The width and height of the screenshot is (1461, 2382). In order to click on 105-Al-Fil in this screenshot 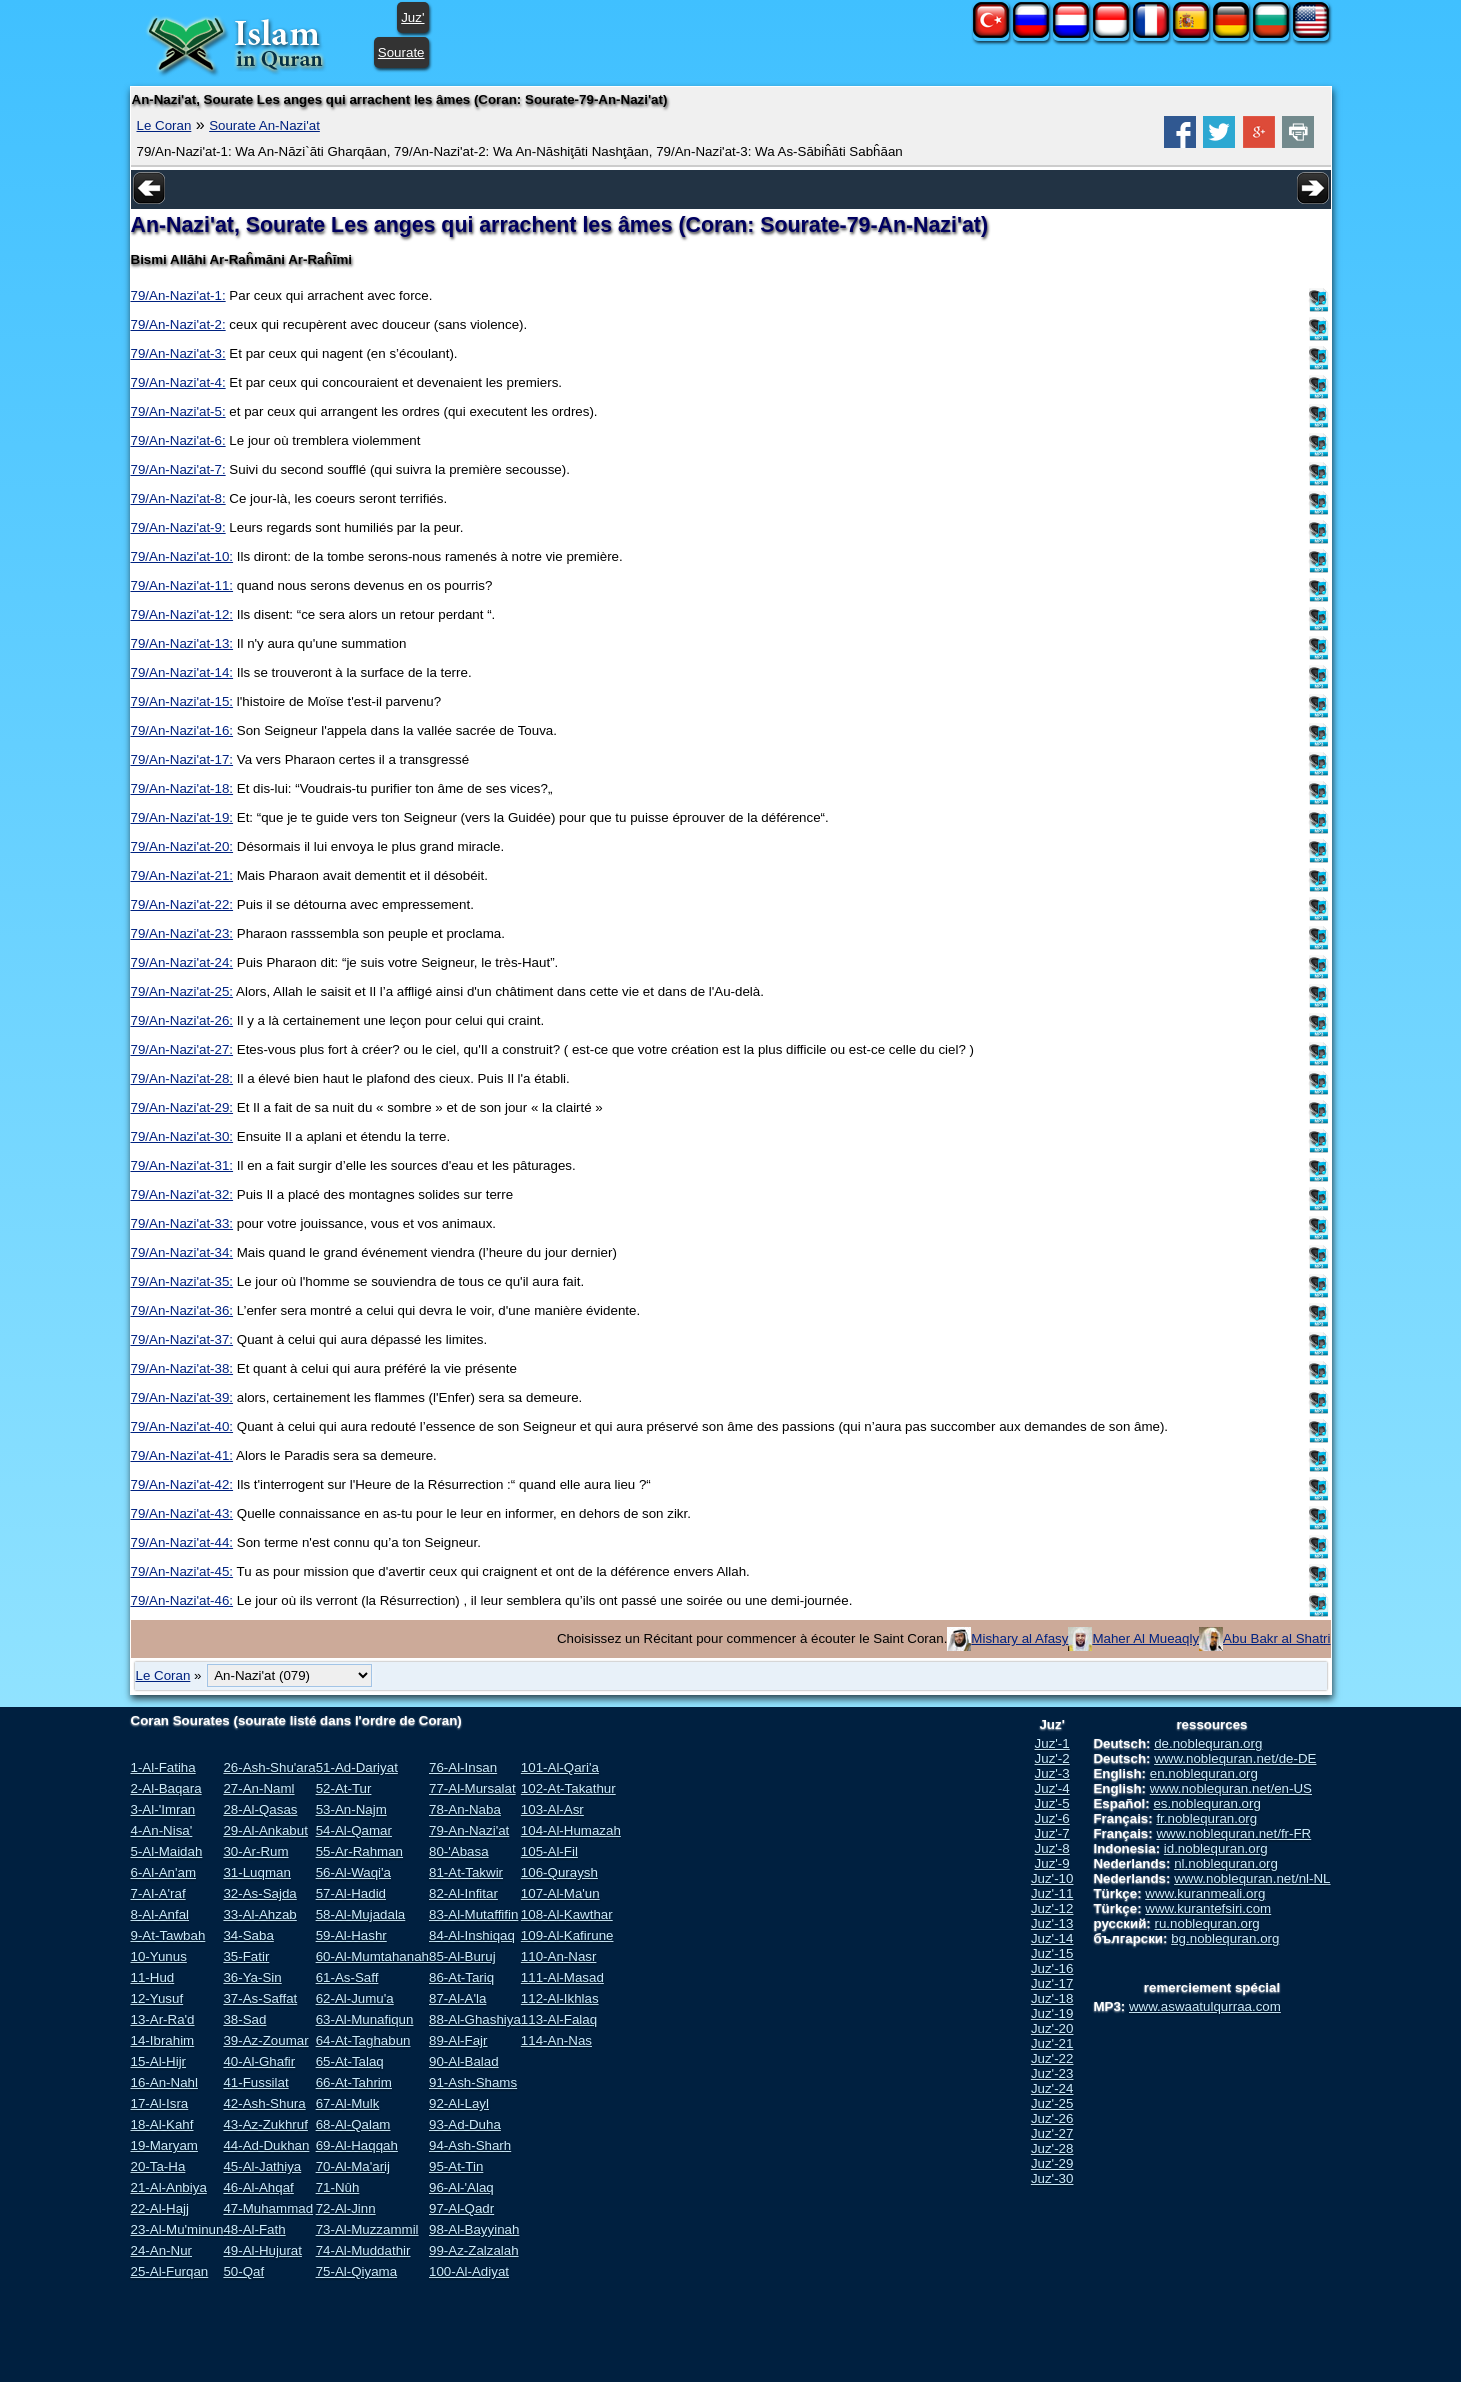, I will do `click(549, 1851)`.